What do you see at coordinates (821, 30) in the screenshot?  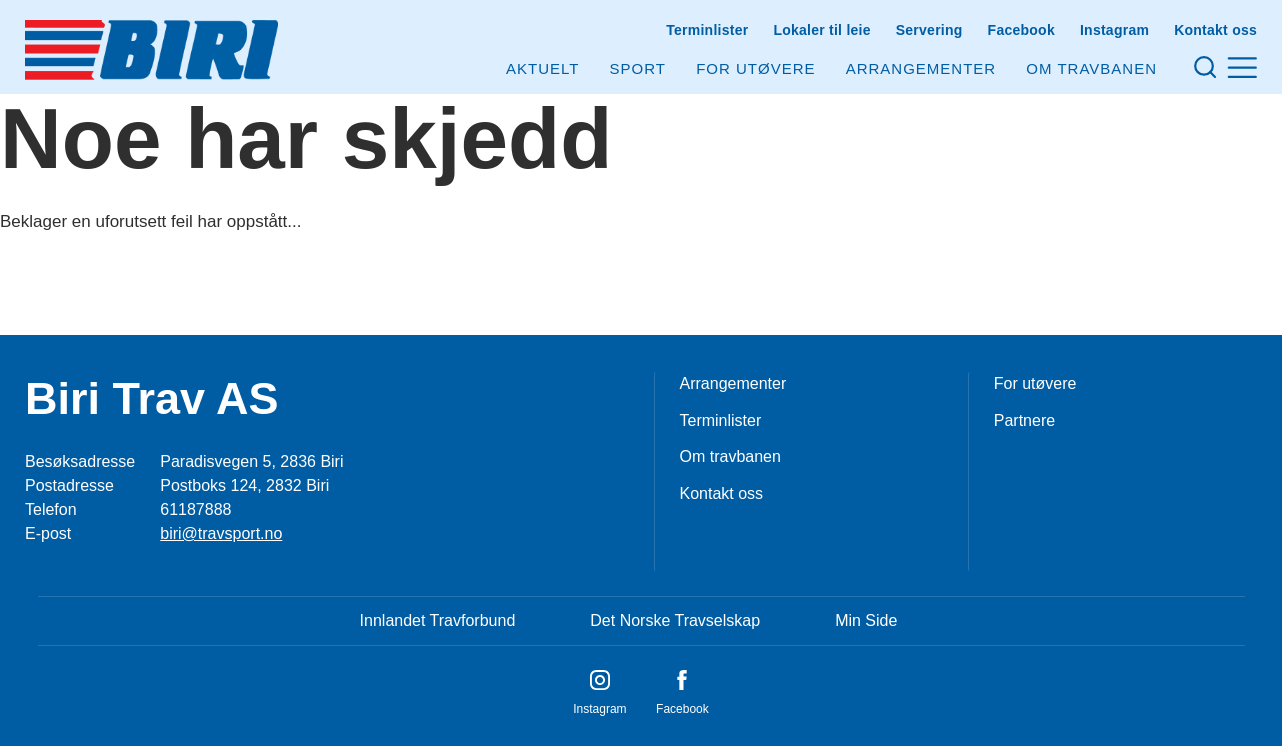 I see `Lokaler til leie` at bounding box center [821, 30].